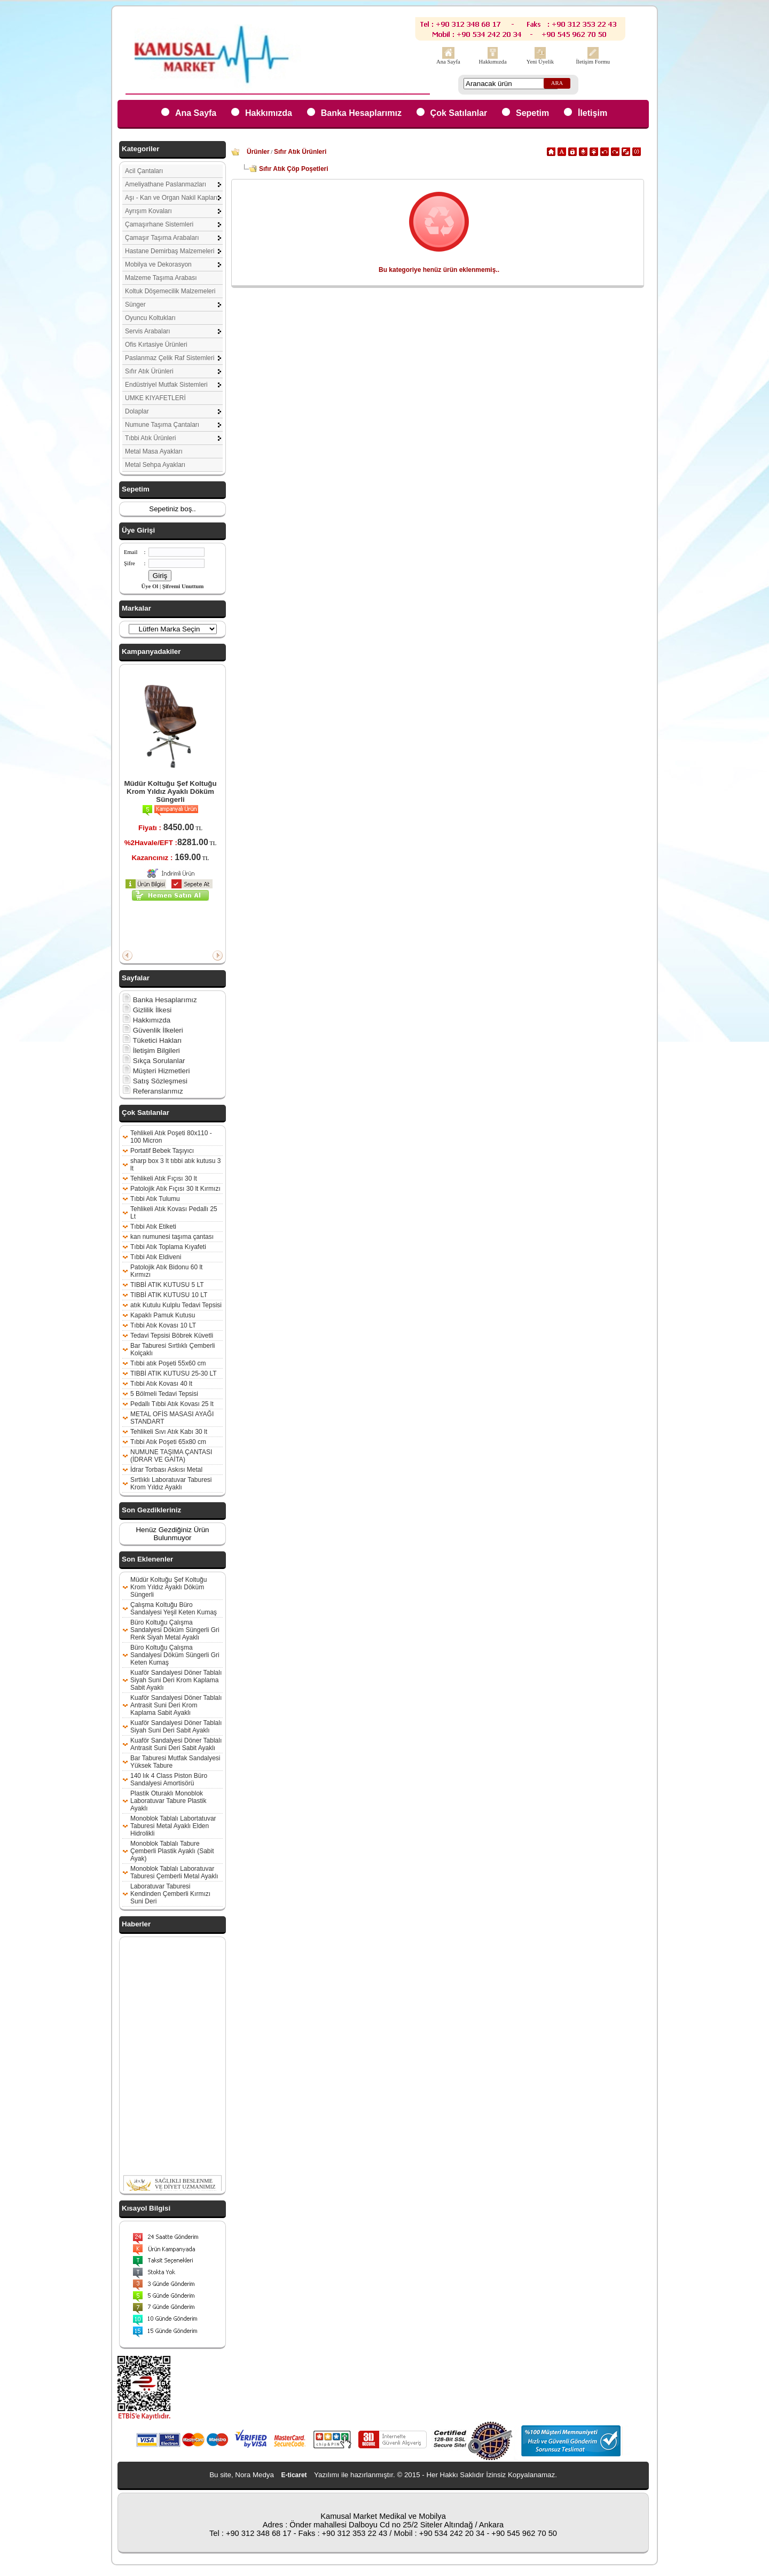 The image size is (769, 2576). What do you see at coordinates (152, 1040) in the screenshot?
I see `Tüketici Hakları` at bounding box center [152, 1040].